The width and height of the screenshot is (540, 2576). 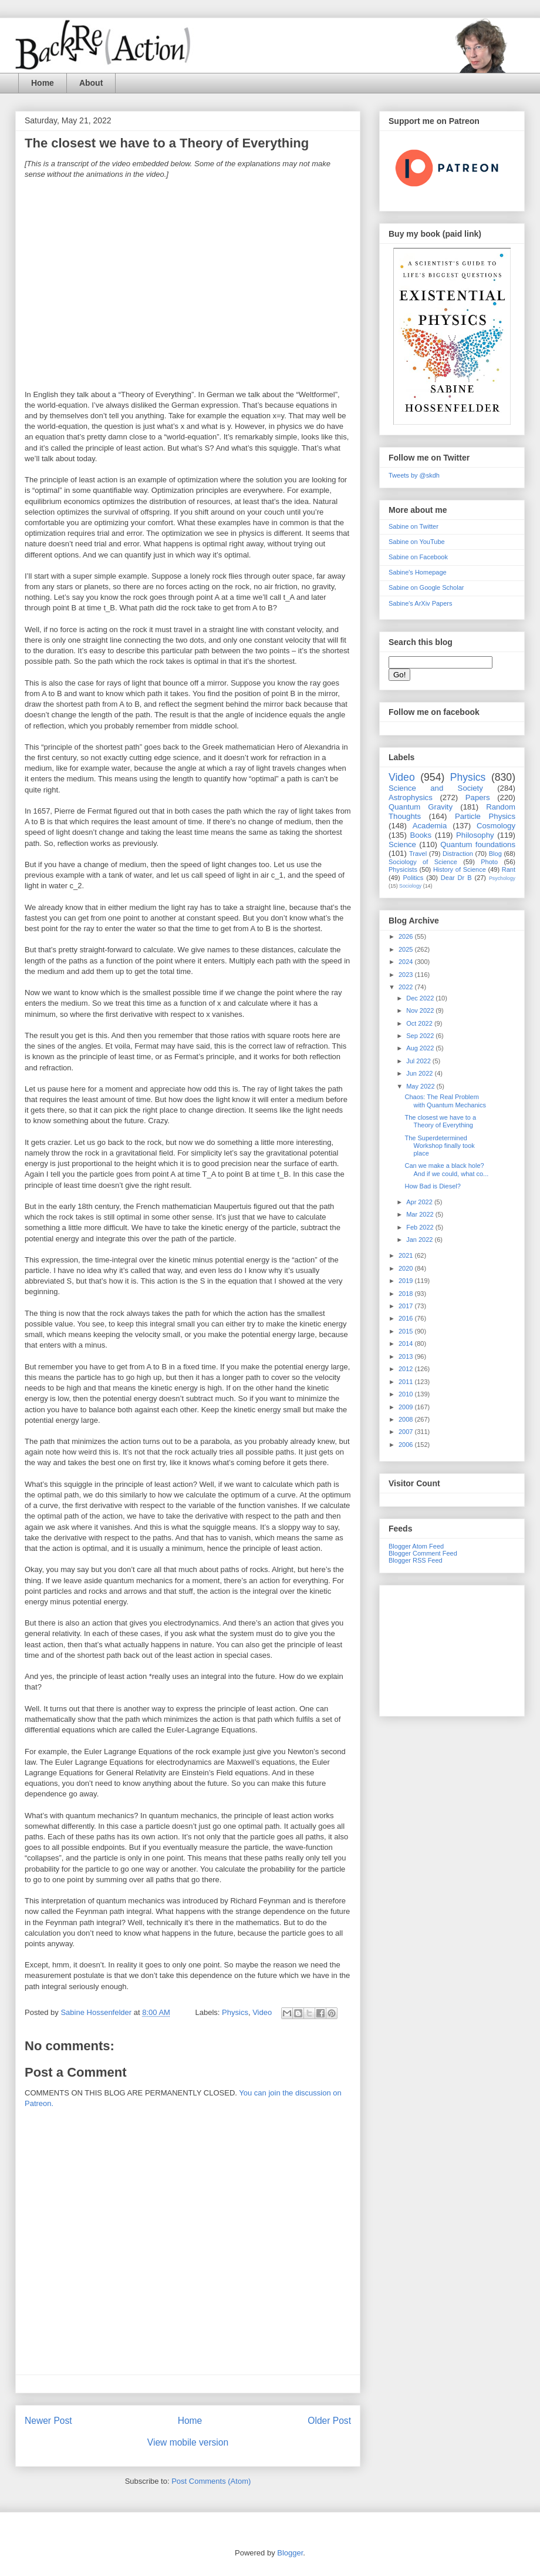 What do you see at coordinates (290, 2552) in the screenshot?
I see `Blogger` at bounding box center [290, 2552].